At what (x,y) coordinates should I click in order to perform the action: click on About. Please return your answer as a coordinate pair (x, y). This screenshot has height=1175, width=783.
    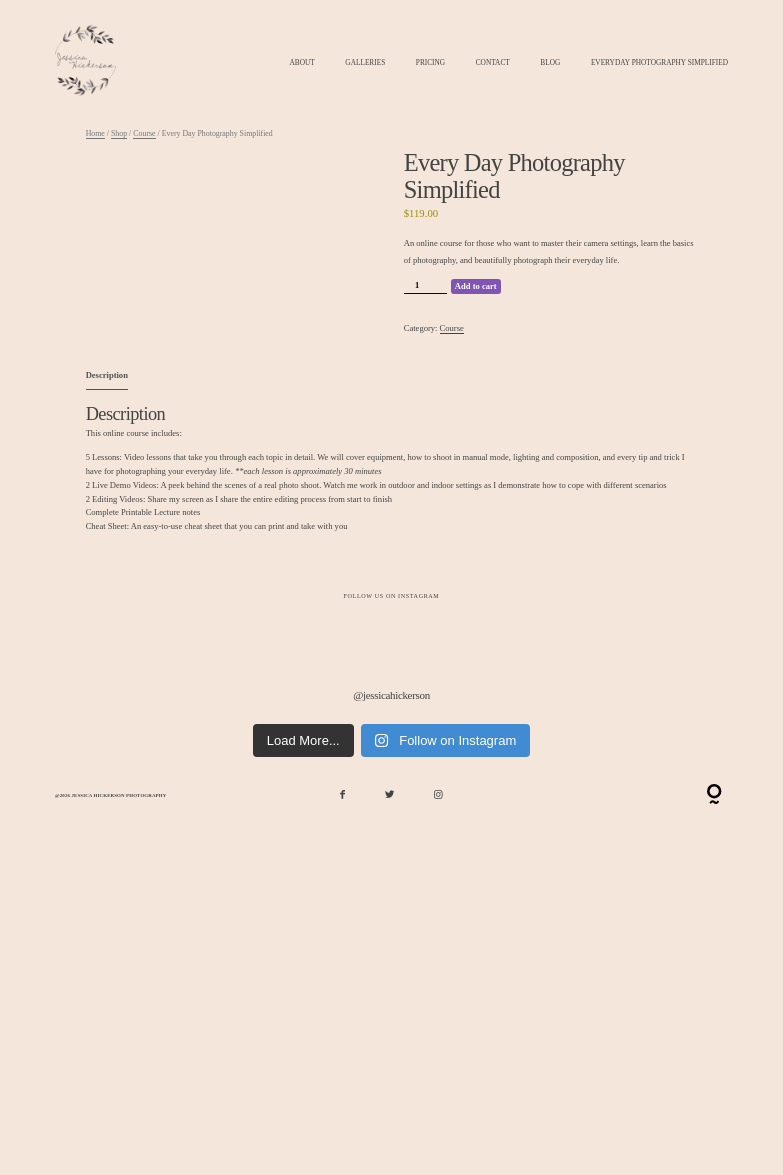
    Looking at the image, I should click on (302, 63).